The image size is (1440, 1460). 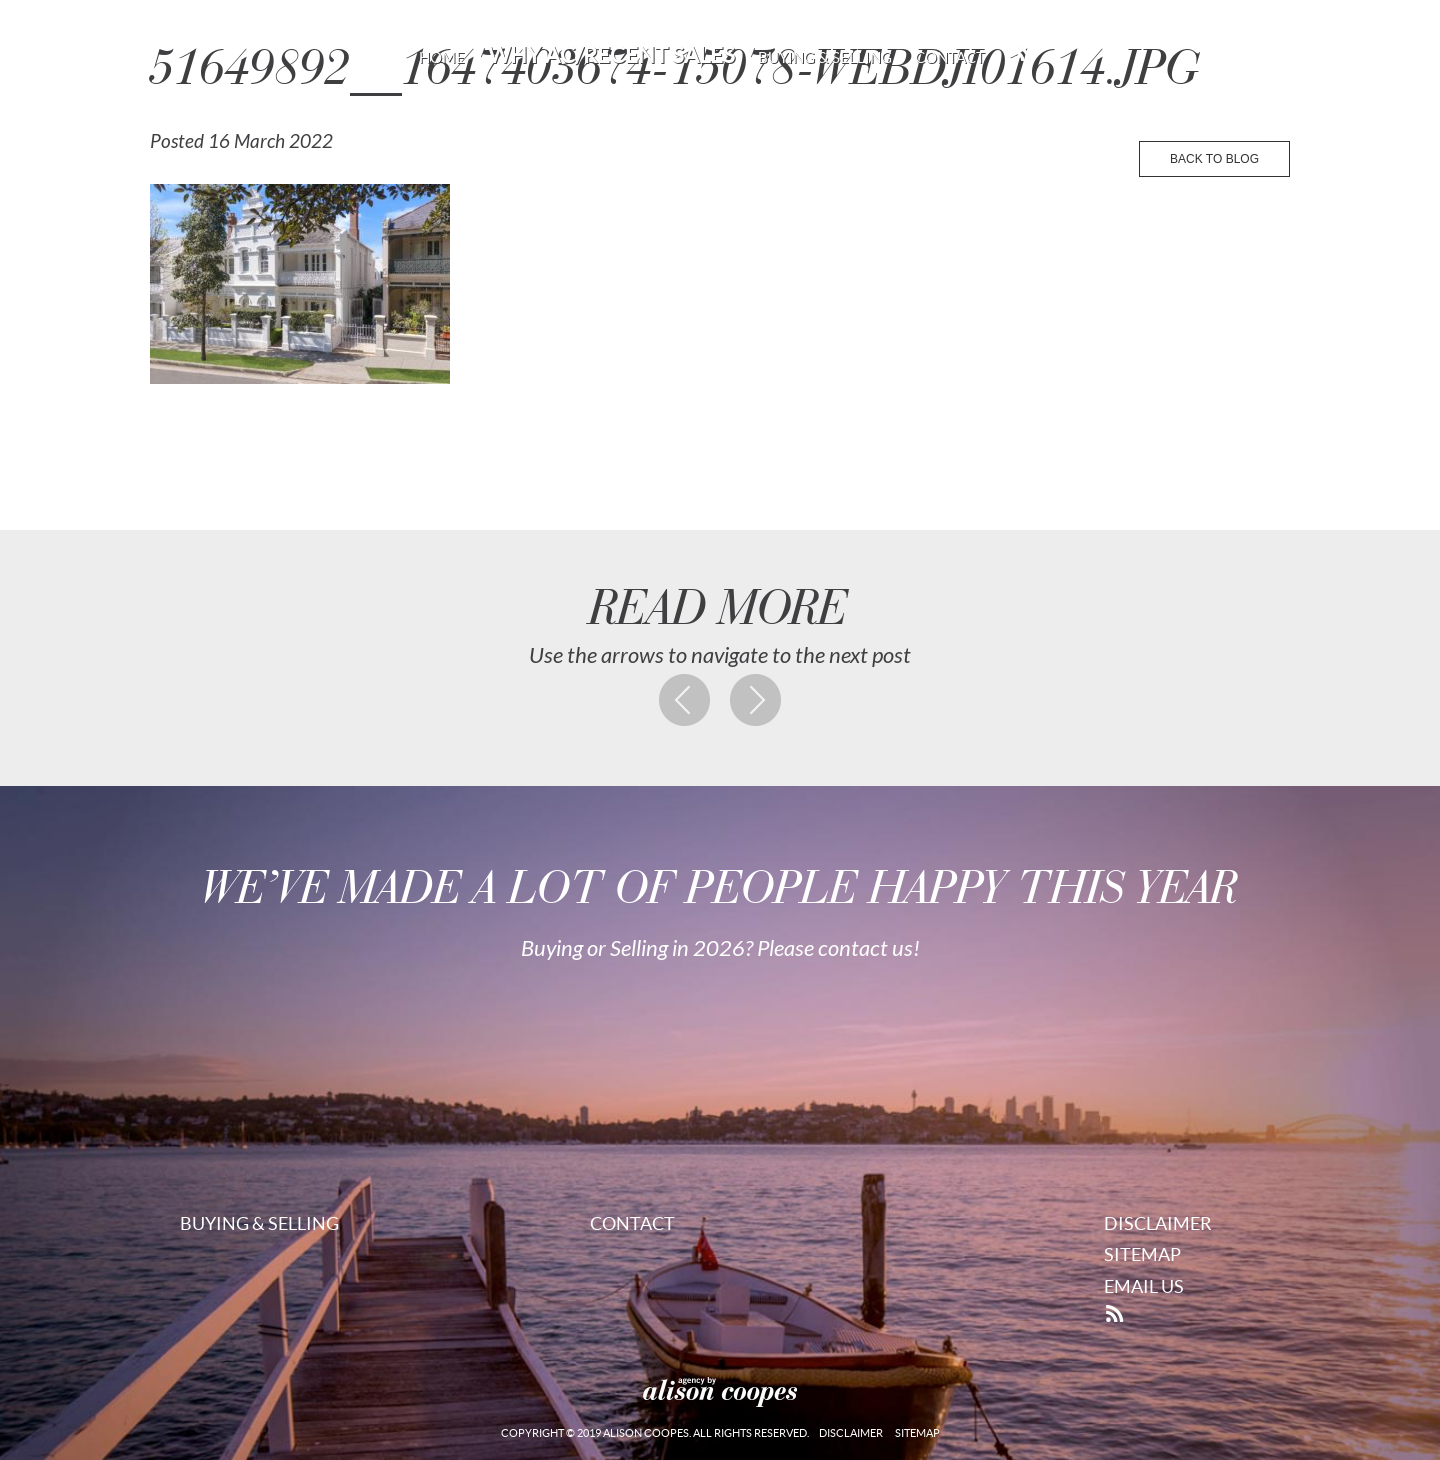 What do you see at coordinates (825, 57) in the screenshot?
I see `Buying & Selling` at bounding box center [825, 57].